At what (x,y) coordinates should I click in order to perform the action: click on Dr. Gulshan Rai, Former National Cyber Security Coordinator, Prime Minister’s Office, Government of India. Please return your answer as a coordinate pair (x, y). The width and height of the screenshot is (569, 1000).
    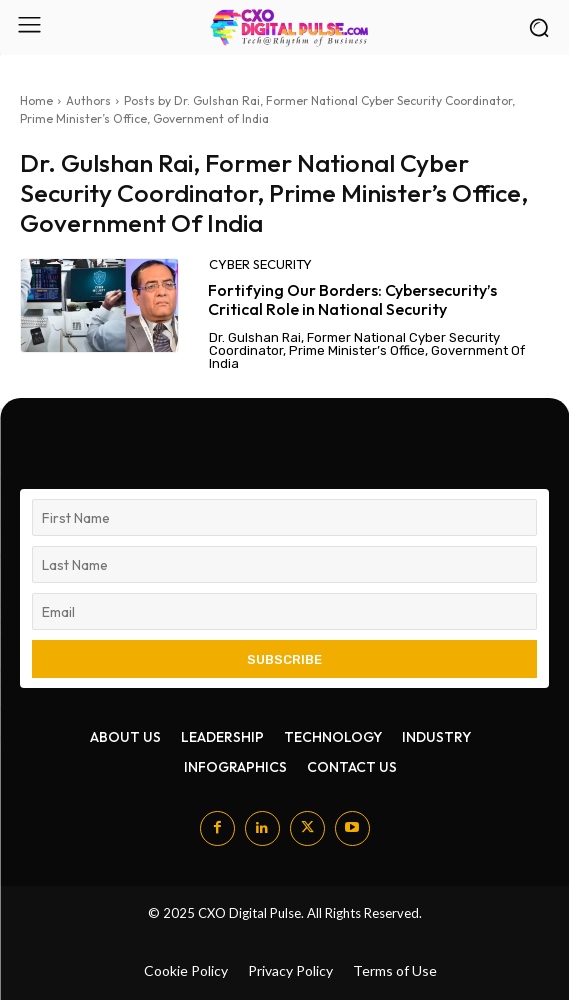
    Looking at the image, I should click on (367, 350).